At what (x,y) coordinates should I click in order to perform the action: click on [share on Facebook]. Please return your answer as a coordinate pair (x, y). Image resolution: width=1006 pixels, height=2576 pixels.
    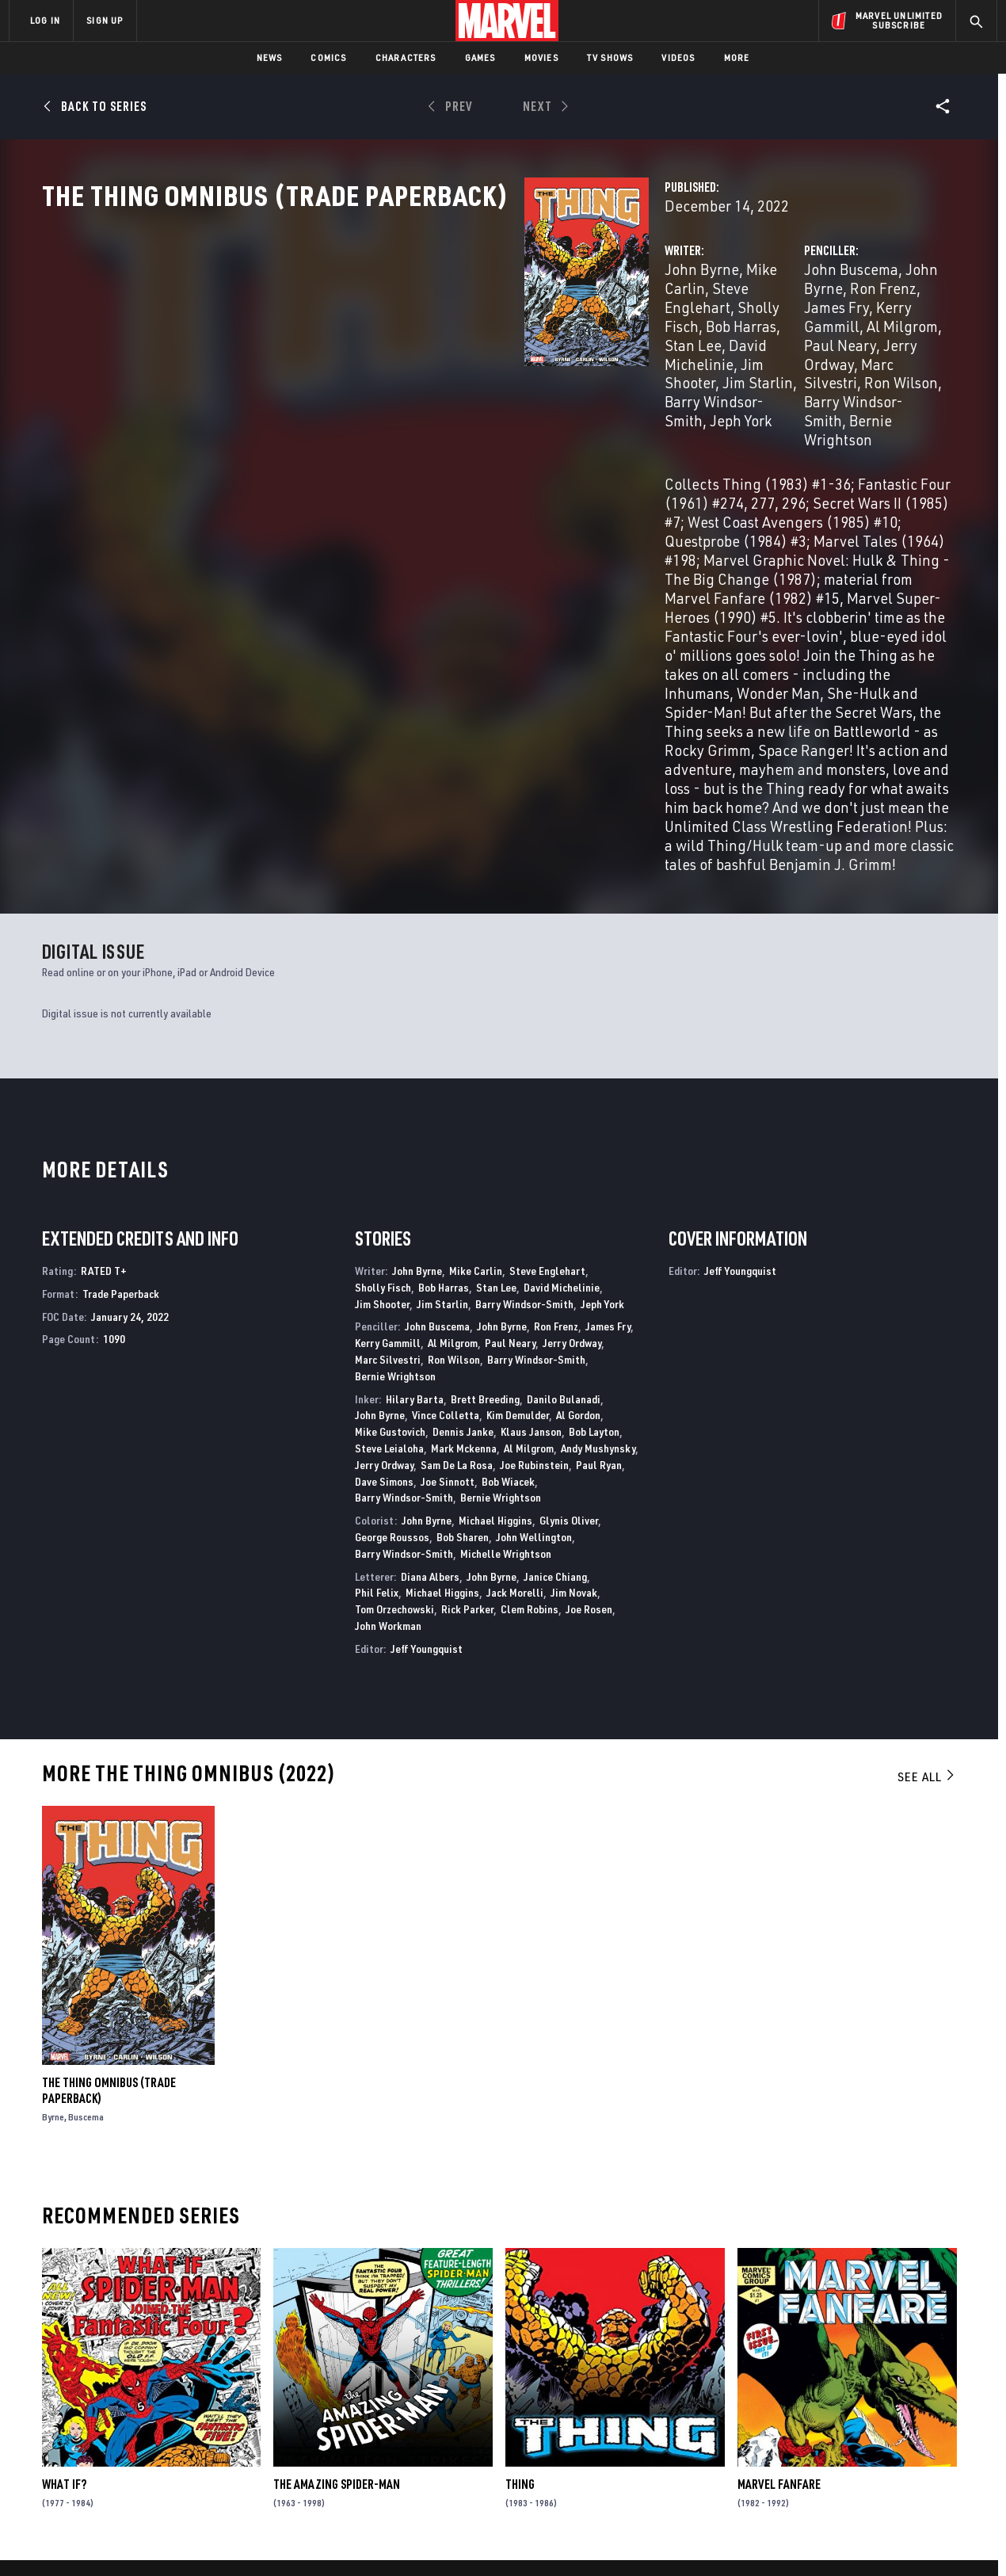
    Looking at the image, I should click on (808, 2417).